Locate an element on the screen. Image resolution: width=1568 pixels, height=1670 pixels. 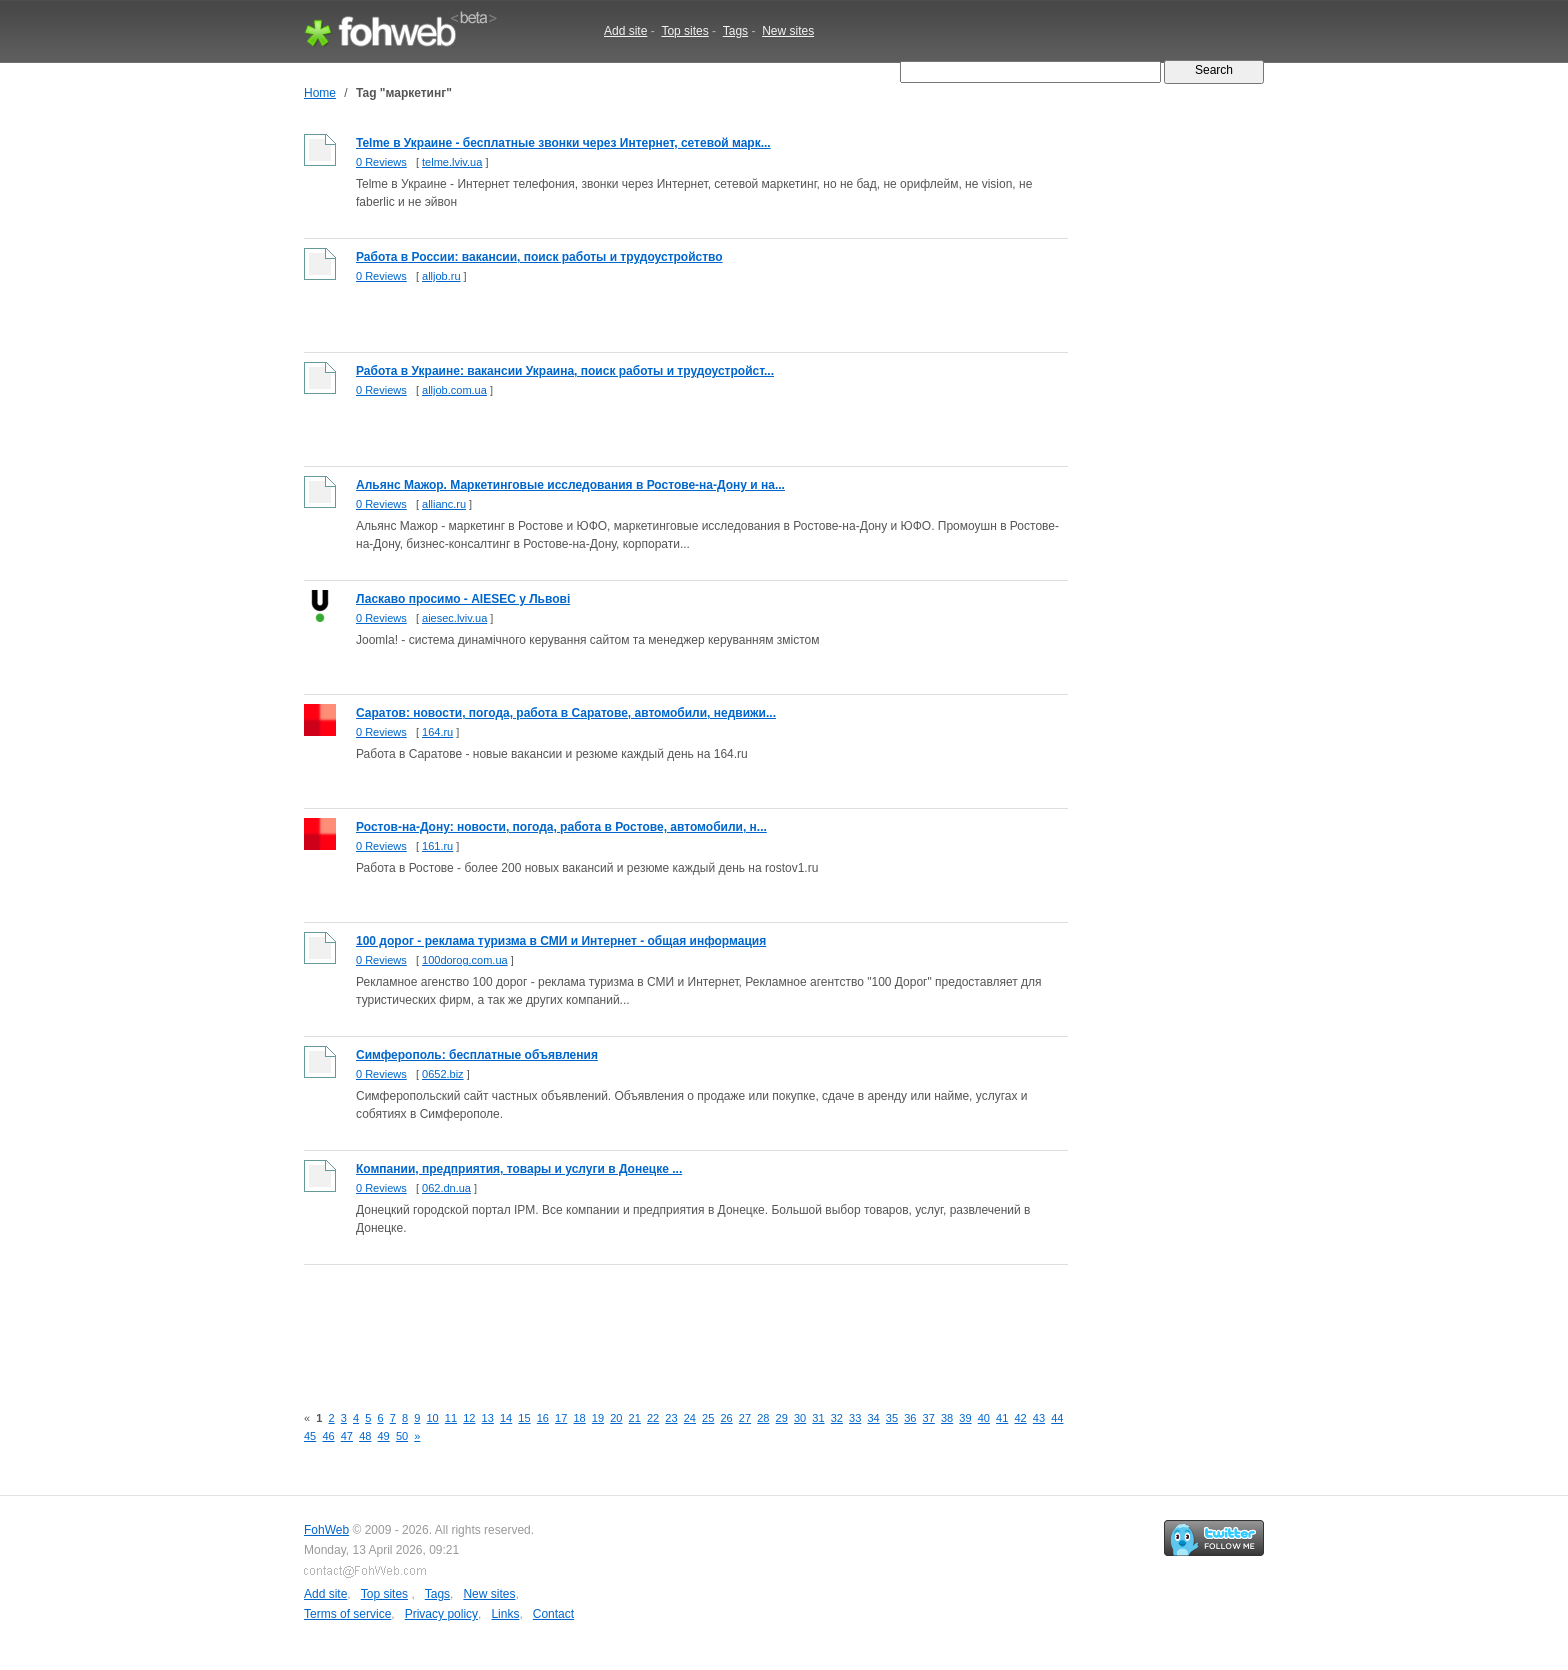
28 is located at coordinates (763, 1418).